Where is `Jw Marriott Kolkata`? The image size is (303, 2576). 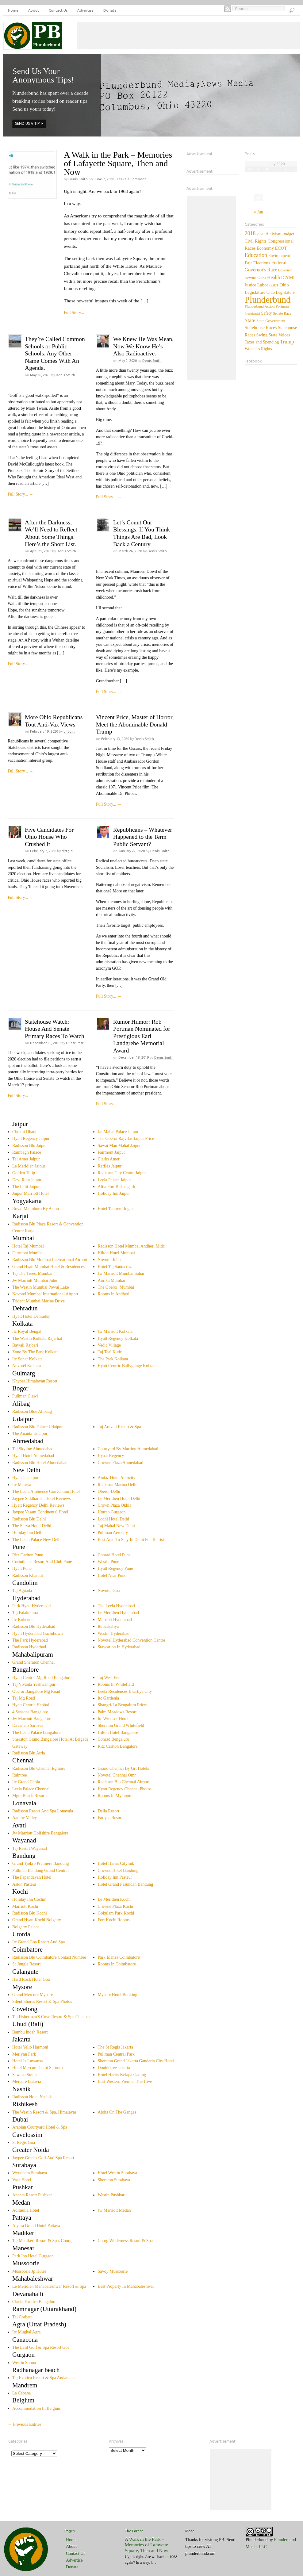 Jw Marriott Kolkata is located at coordinates (115, 1331).